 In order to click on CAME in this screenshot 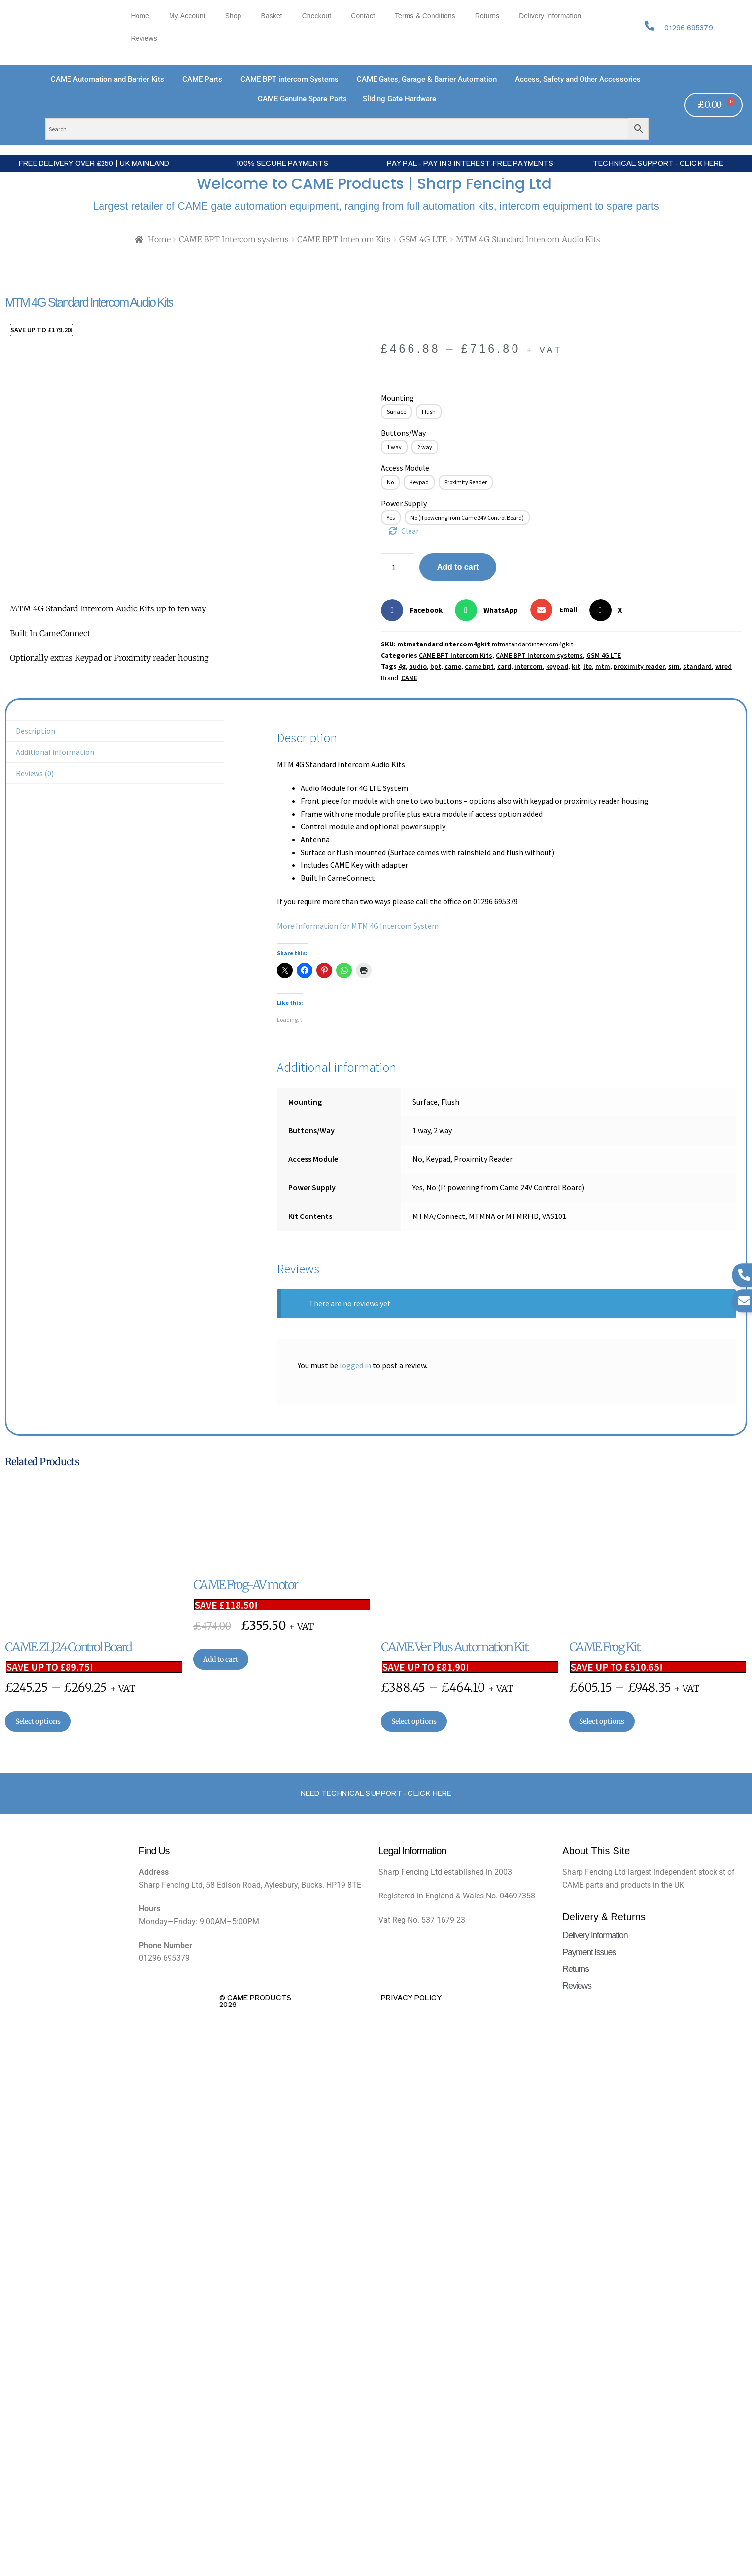, I will do `click(409, 677)`.